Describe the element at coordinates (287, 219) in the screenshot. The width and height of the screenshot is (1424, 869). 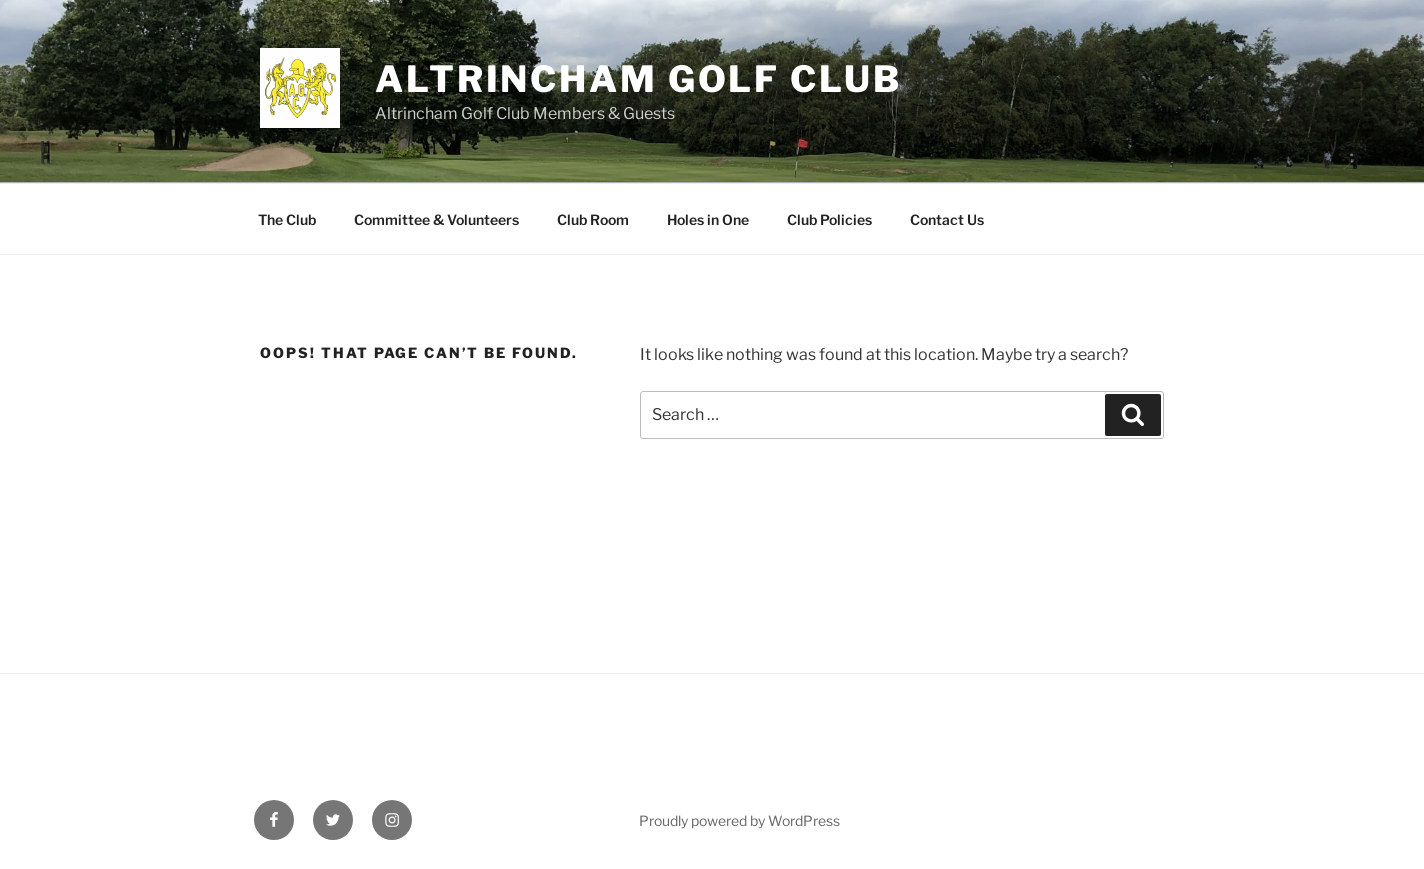
I see `The Club` at that location.